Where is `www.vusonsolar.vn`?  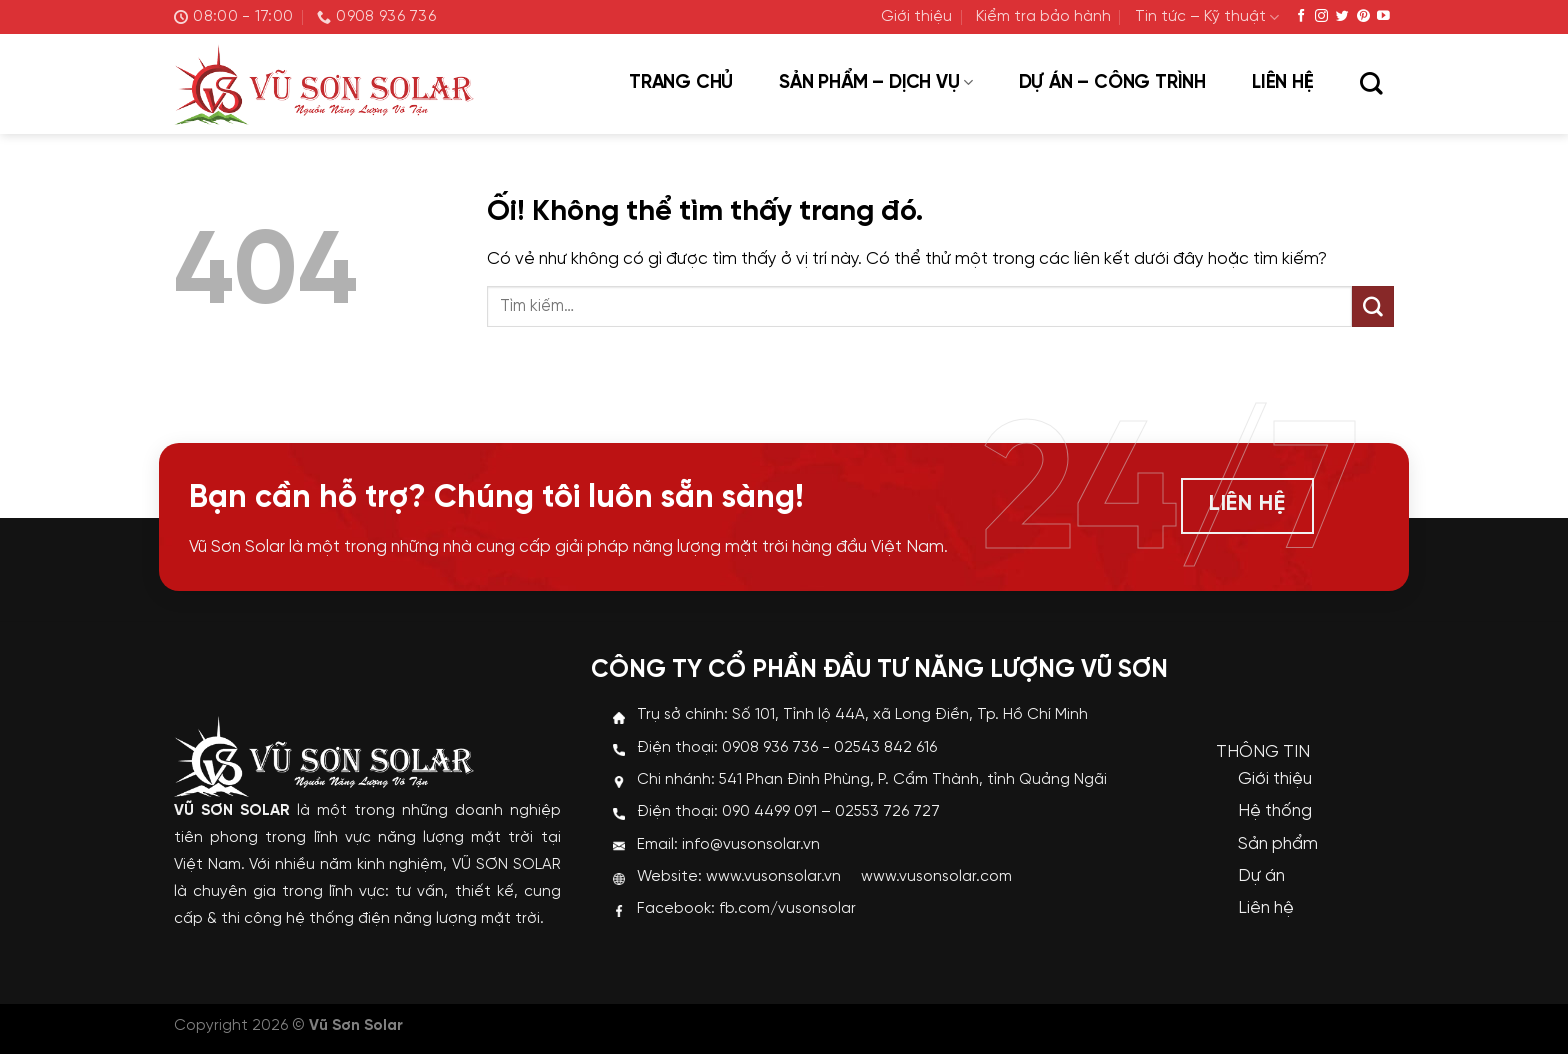
www.vusonsolar.vn is located at coordinates (773, 877).